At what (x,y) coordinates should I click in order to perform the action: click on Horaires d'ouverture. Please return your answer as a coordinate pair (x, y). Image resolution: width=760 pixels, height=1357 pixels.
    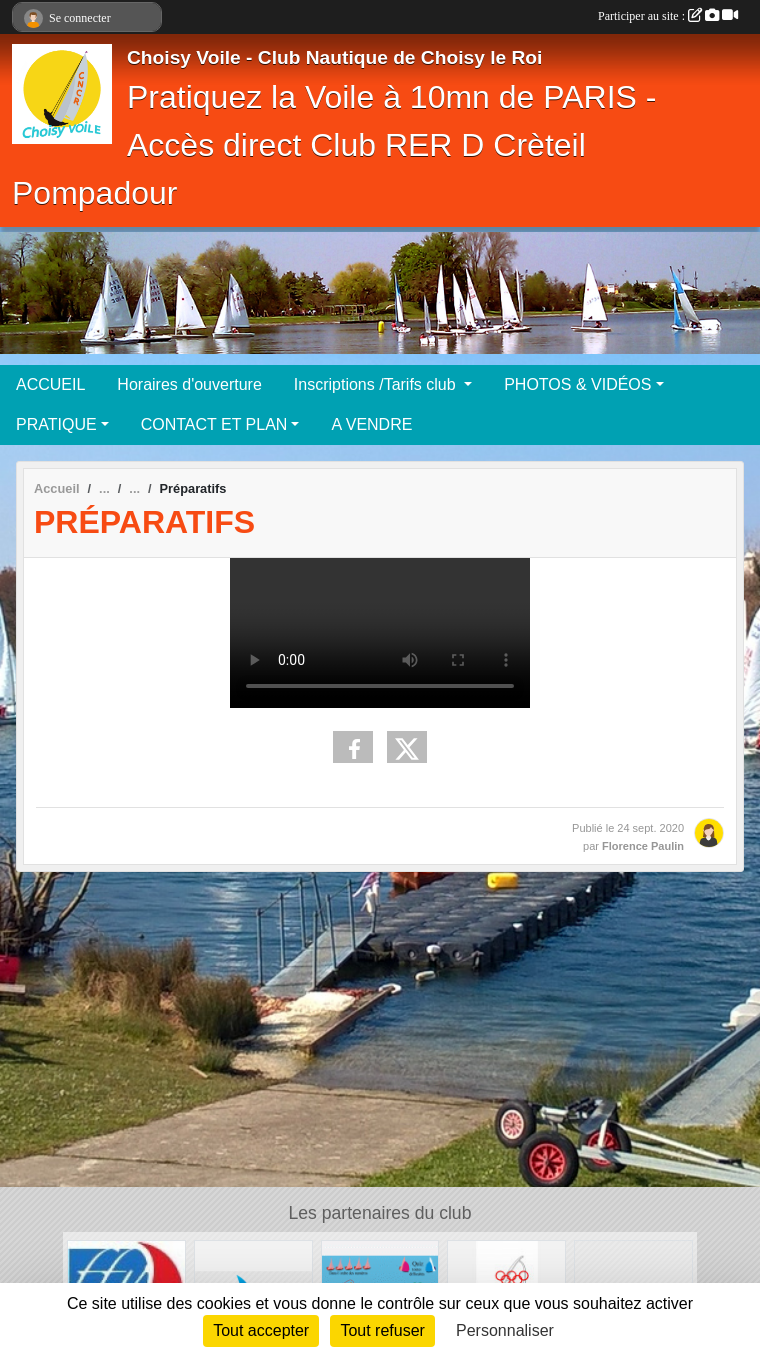
    Looking at the image, I should click on (189, 384).